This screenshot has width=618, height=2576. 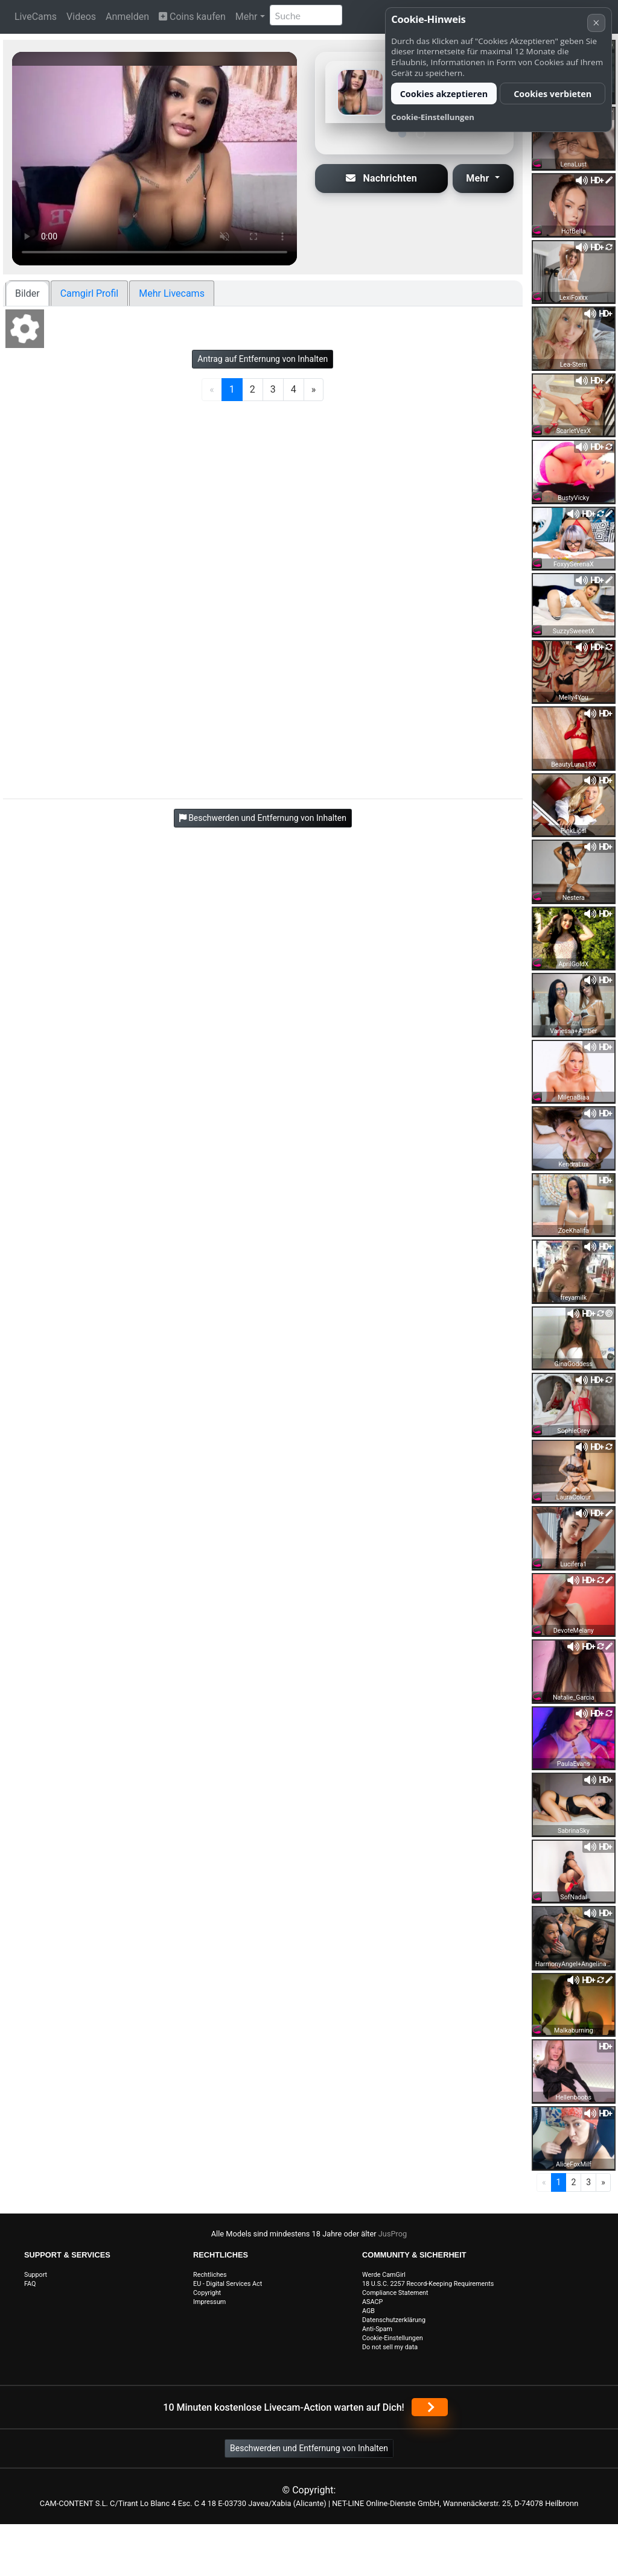 What do you see at coordinates (377, 2329) in the screenshot?
I see `Anti-Spam` at bounding box center [377, 2329].